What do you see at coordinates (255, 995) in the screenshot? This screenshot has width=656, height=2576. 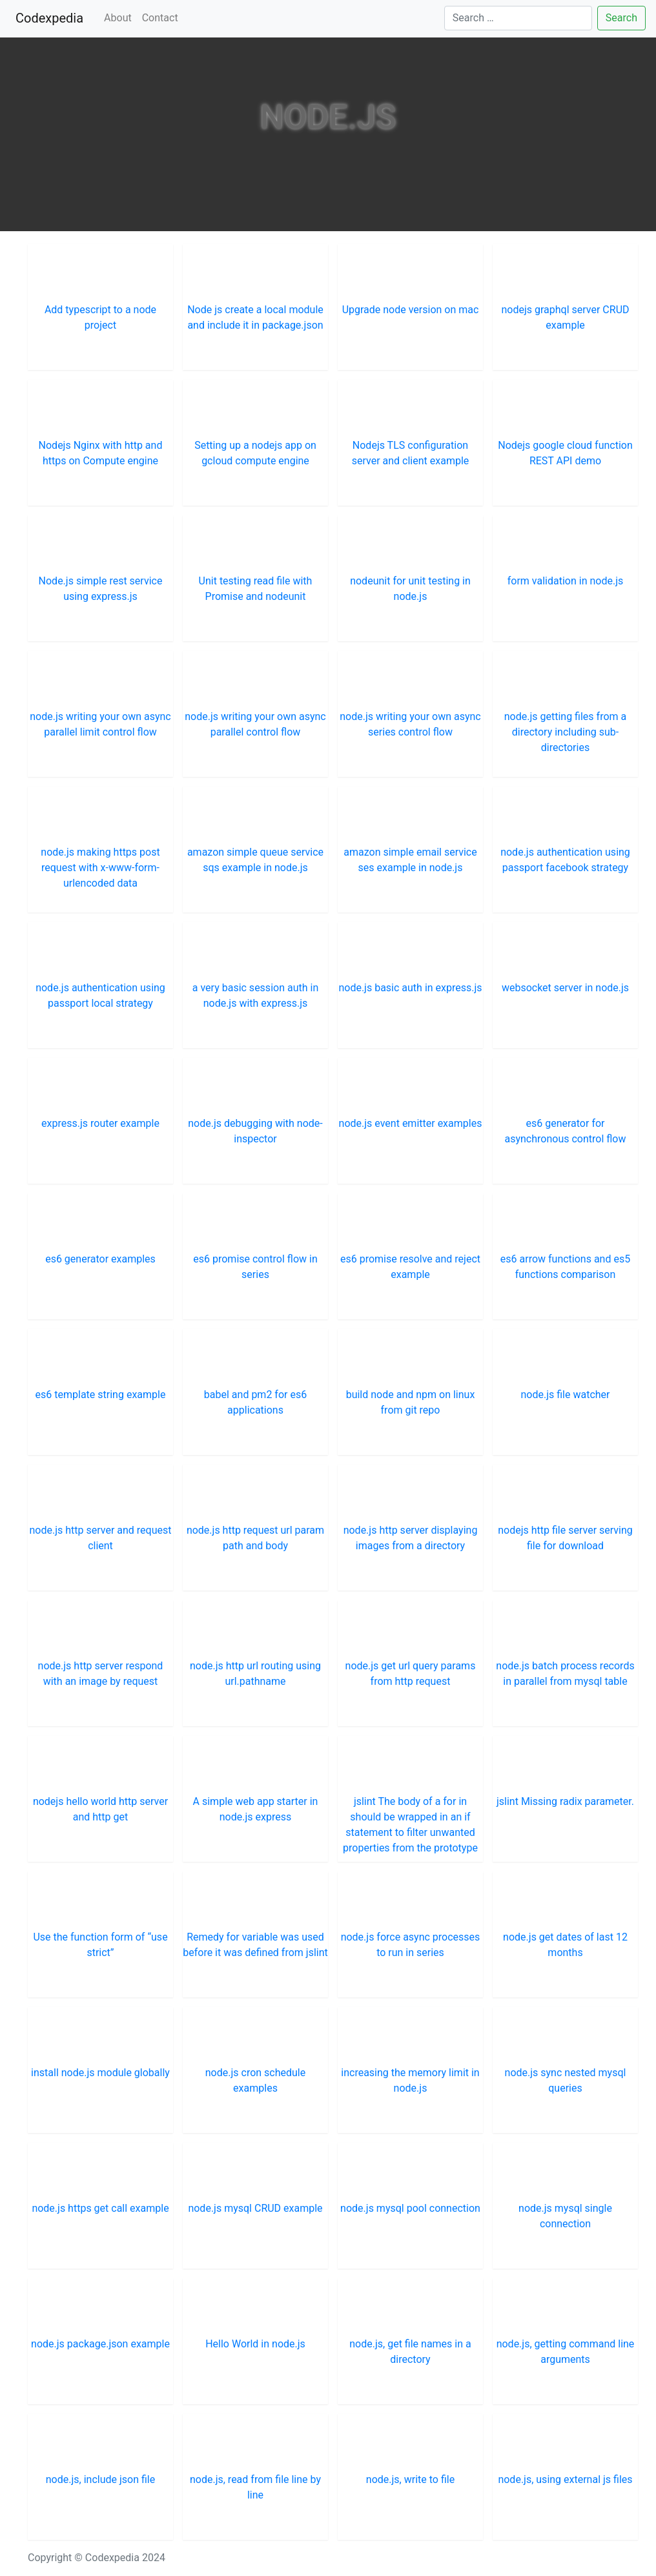 I see `a very basic session auth in node.js with express.js` at bounding box center [255, 995].